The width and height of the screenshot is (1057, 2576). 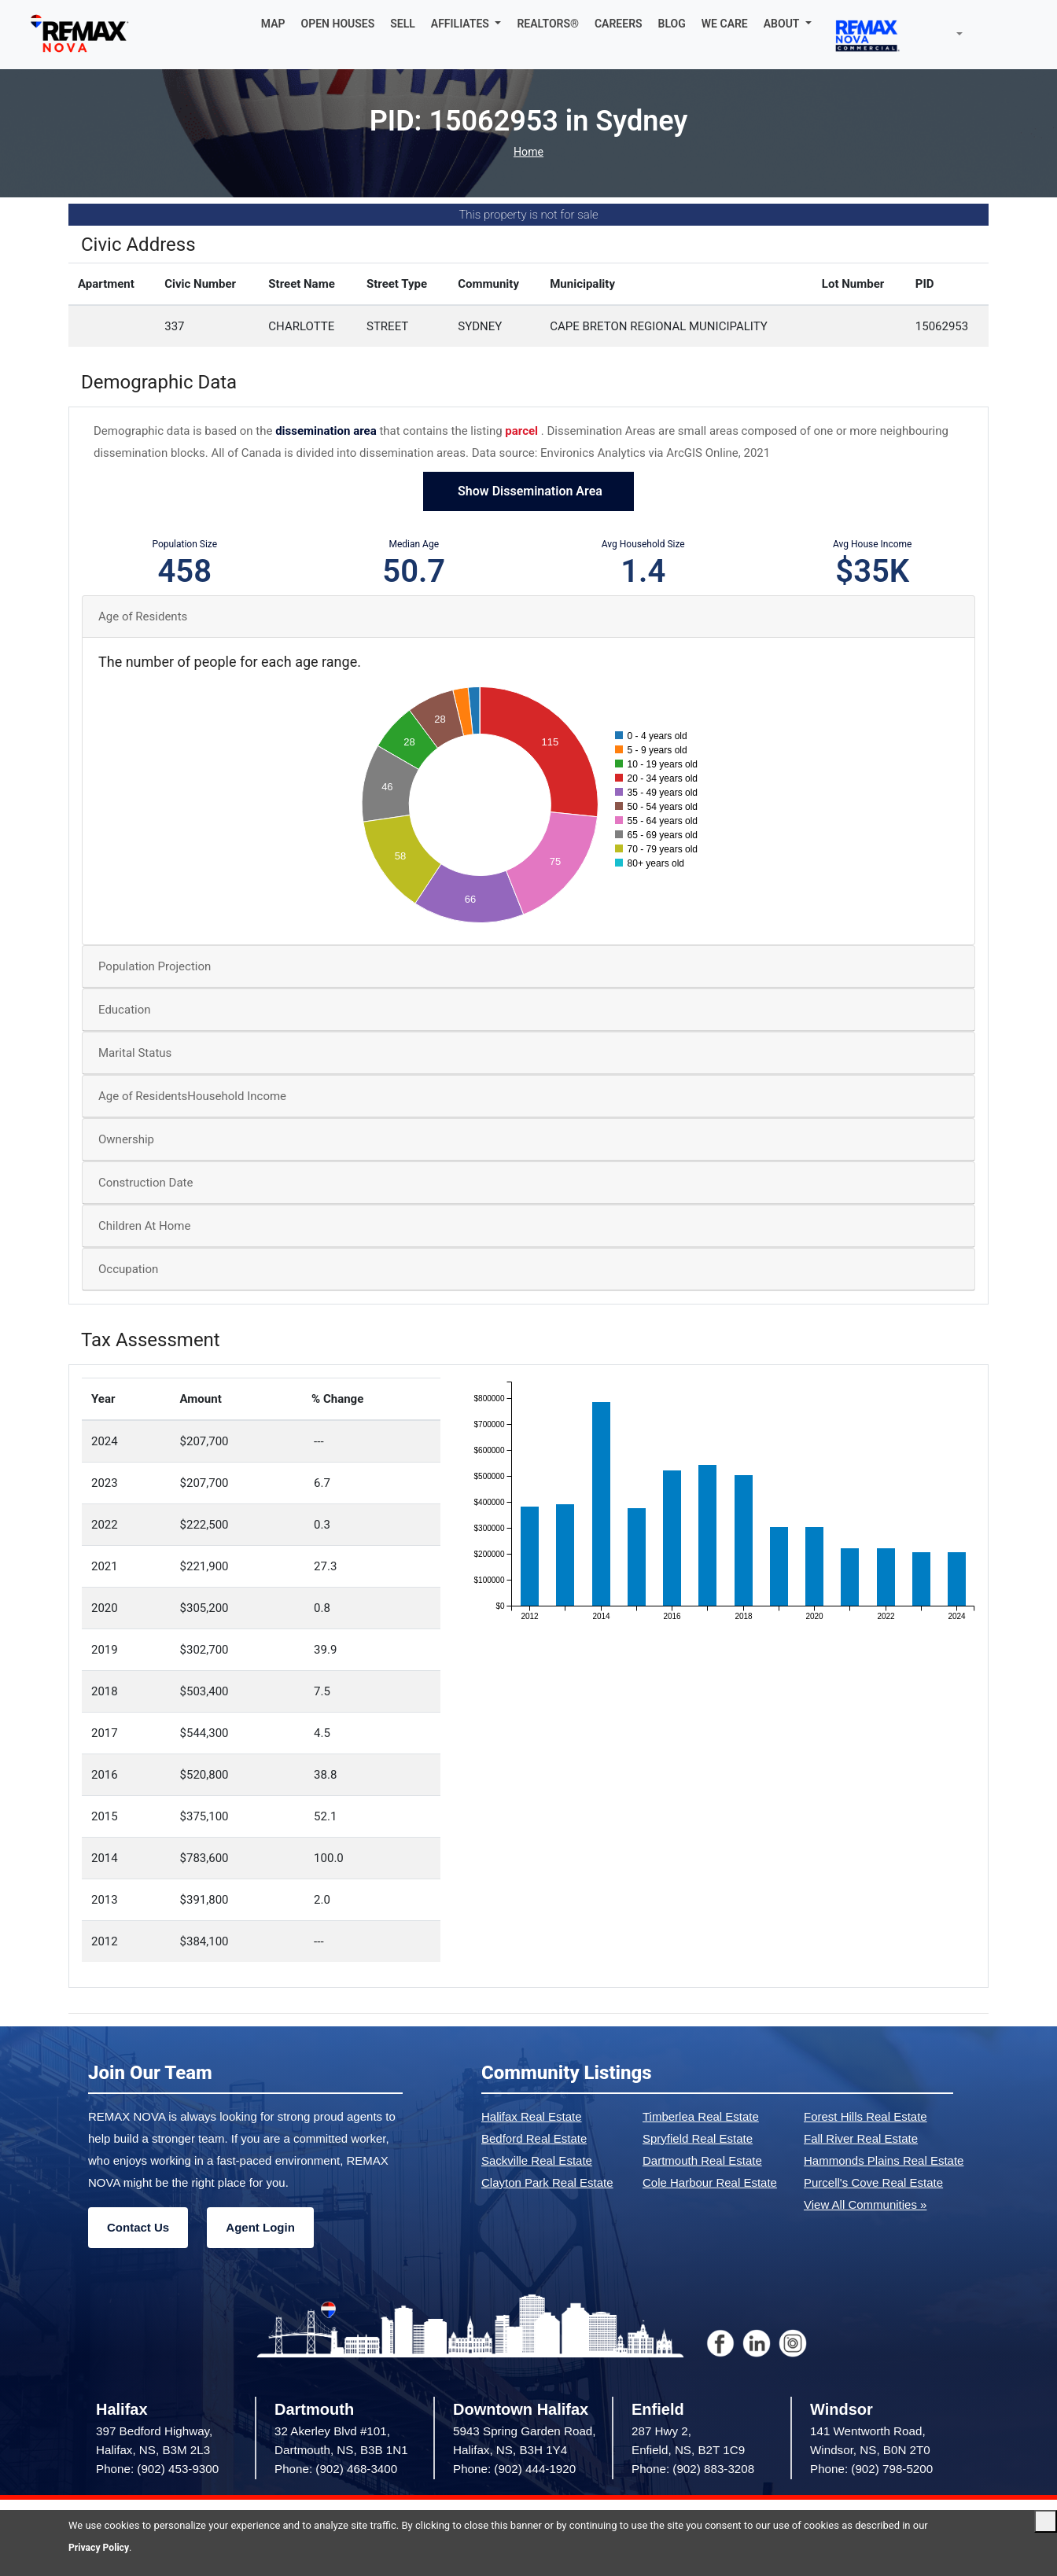 What do you see at coordinates (619, 23) in the screenshot?
I see `CAREERS` at bounding box center [619, 23].